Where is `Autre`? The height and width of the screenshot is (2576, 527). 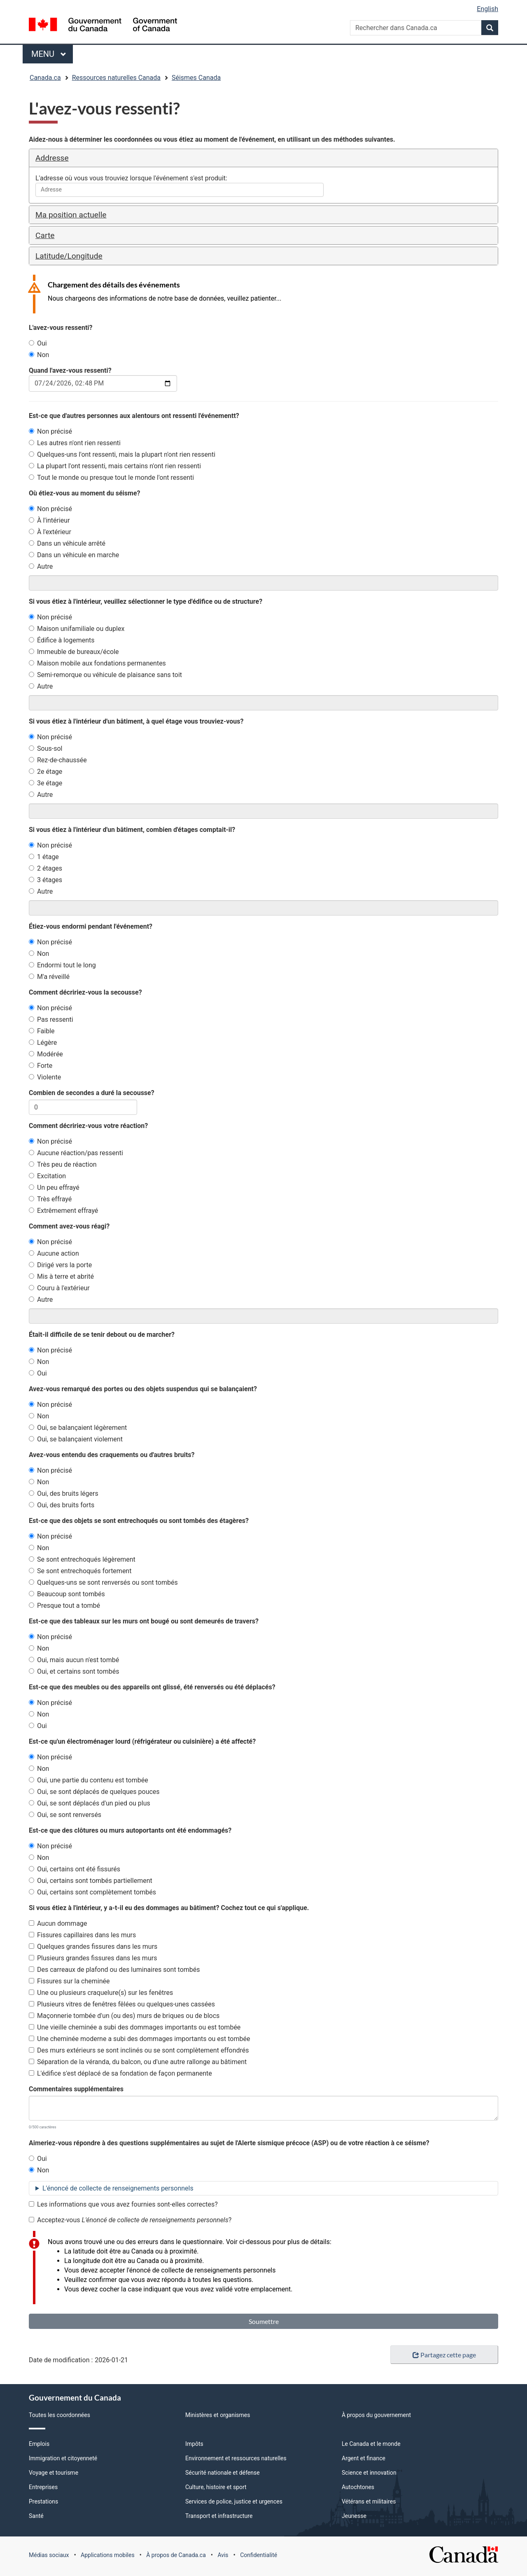 Autre is located at coordinates (41, 566).